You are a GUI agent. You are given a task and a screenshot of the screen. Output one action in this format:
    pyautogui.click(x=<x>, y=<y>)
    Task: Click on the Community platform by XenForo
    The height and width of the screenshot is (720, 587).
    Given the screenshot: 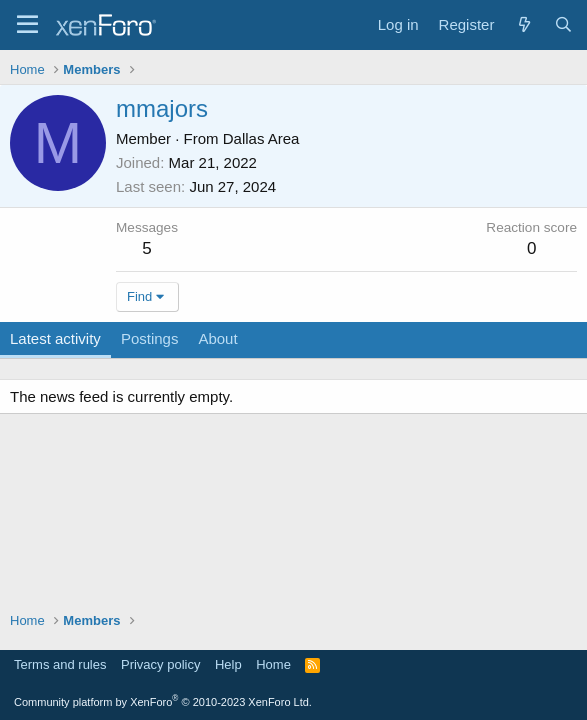 What is the action you would take?
    pyautogui.click(x=163, y=702)
    